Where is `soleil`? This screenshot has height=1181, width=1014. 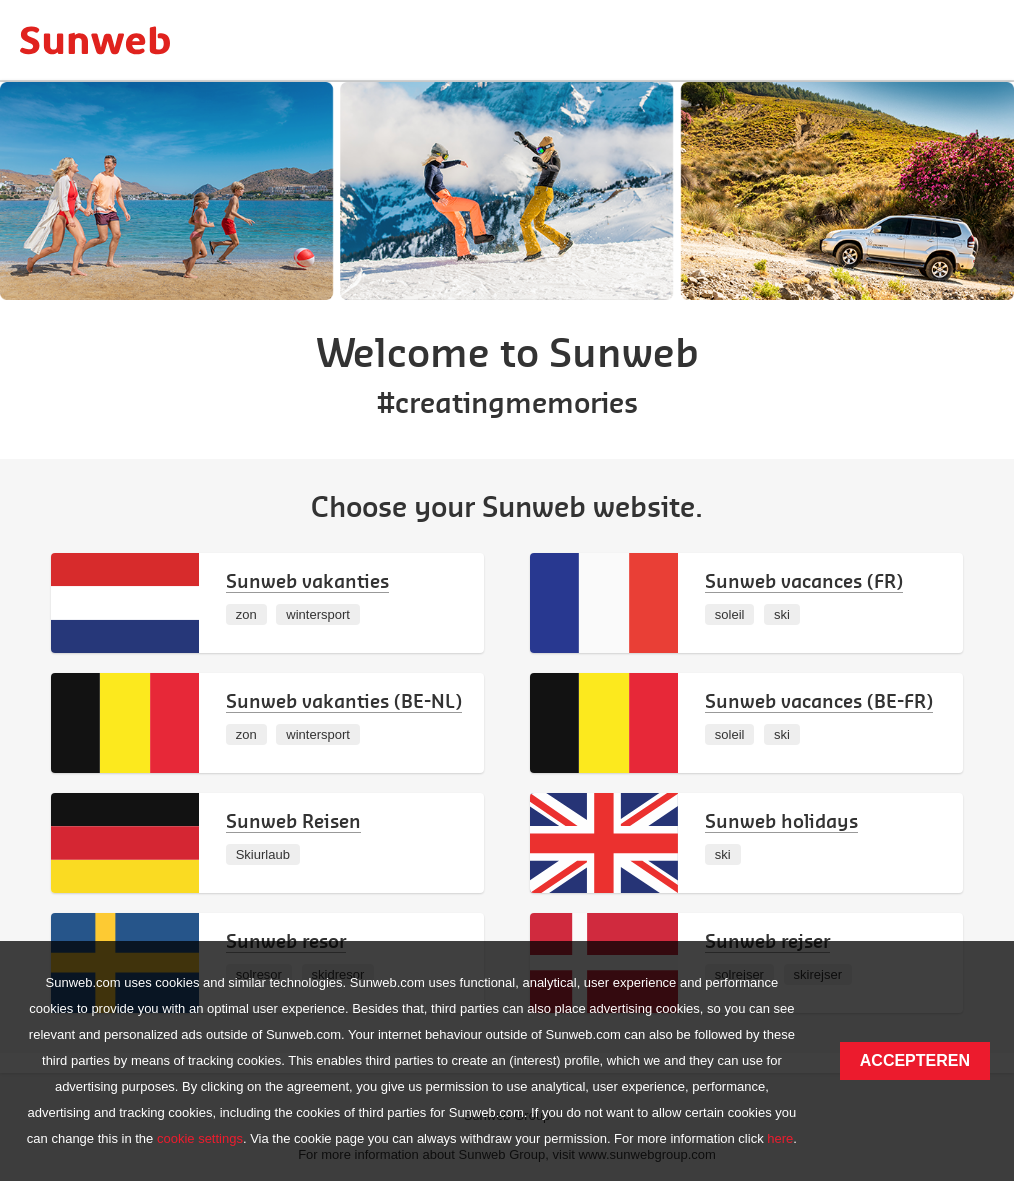 soleil is located at coordinates (730, 614).